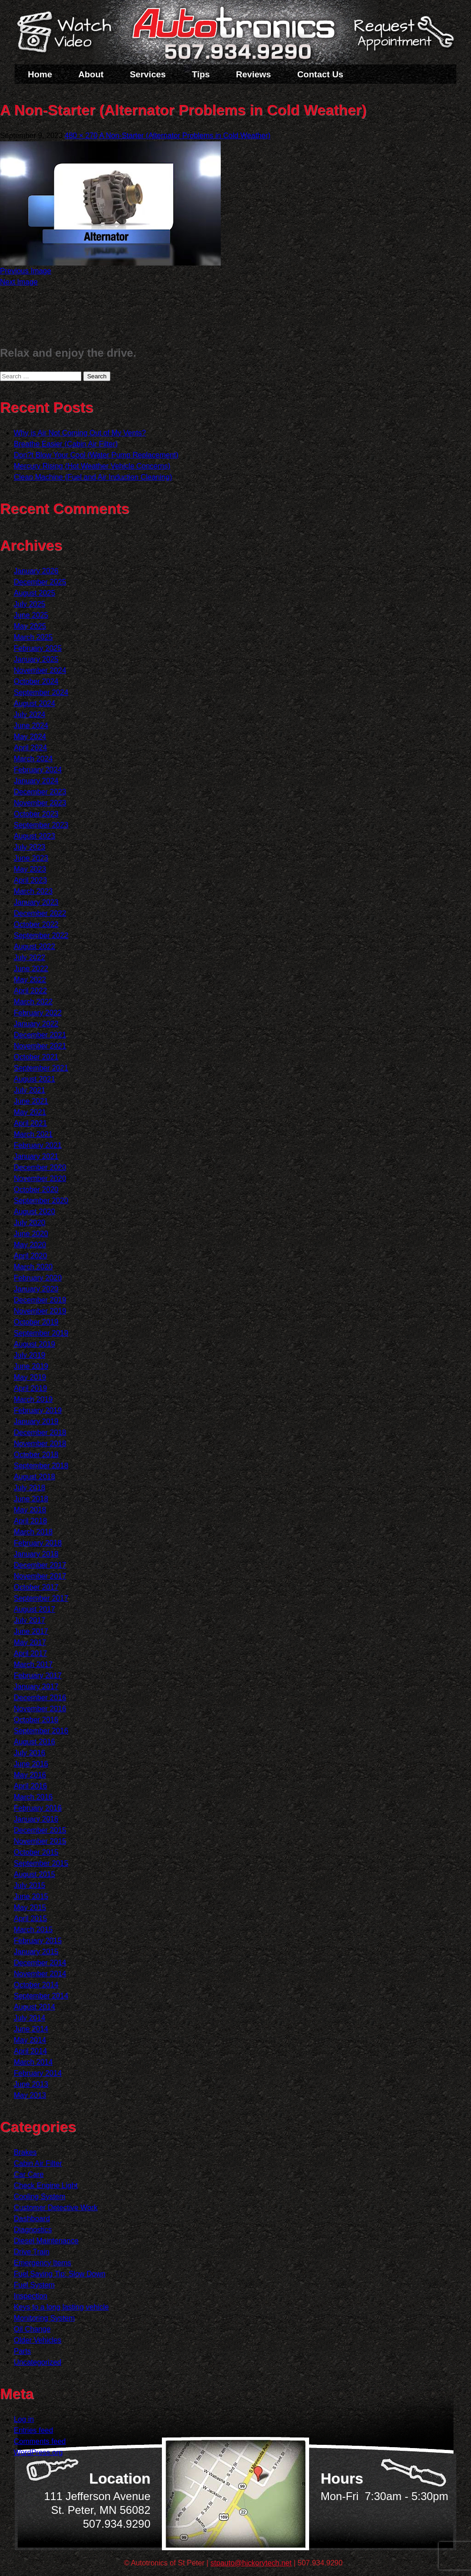 The image size is (471, 2576). I want to click on August 2023, so click(34, 836).